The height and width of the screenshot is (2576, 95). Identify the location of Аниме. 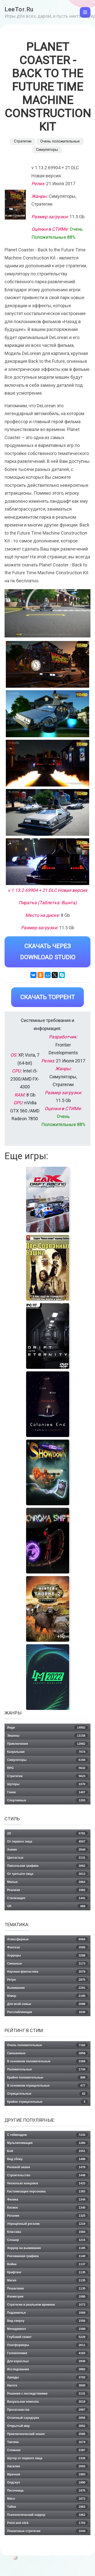
(47, 1849).